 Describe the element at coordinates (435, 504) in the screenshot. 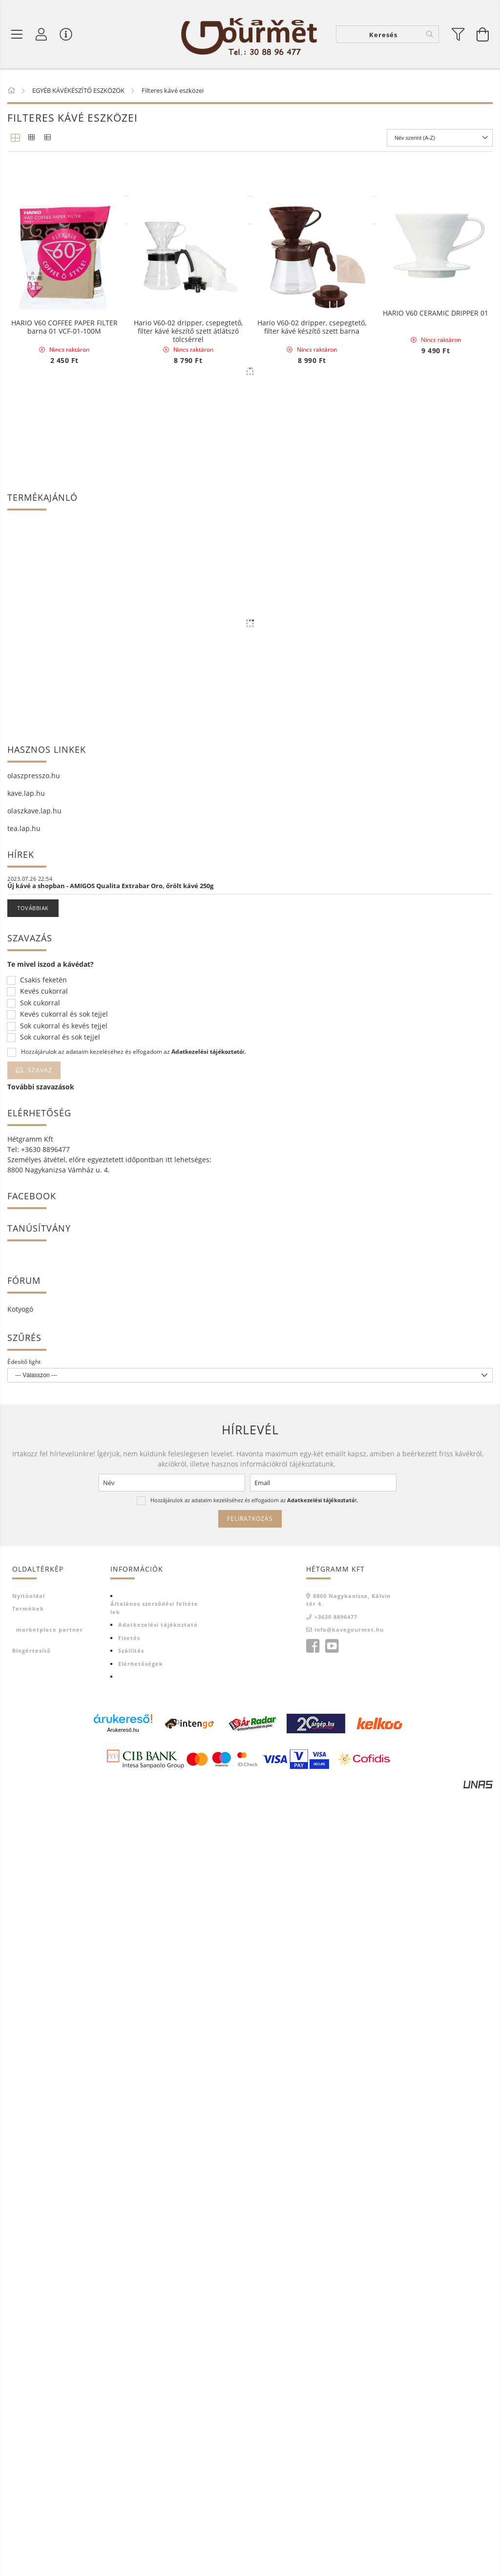

I see `Hario V60-02 dripper, csepegtető, filter kávé készítő szett piros` at that location.